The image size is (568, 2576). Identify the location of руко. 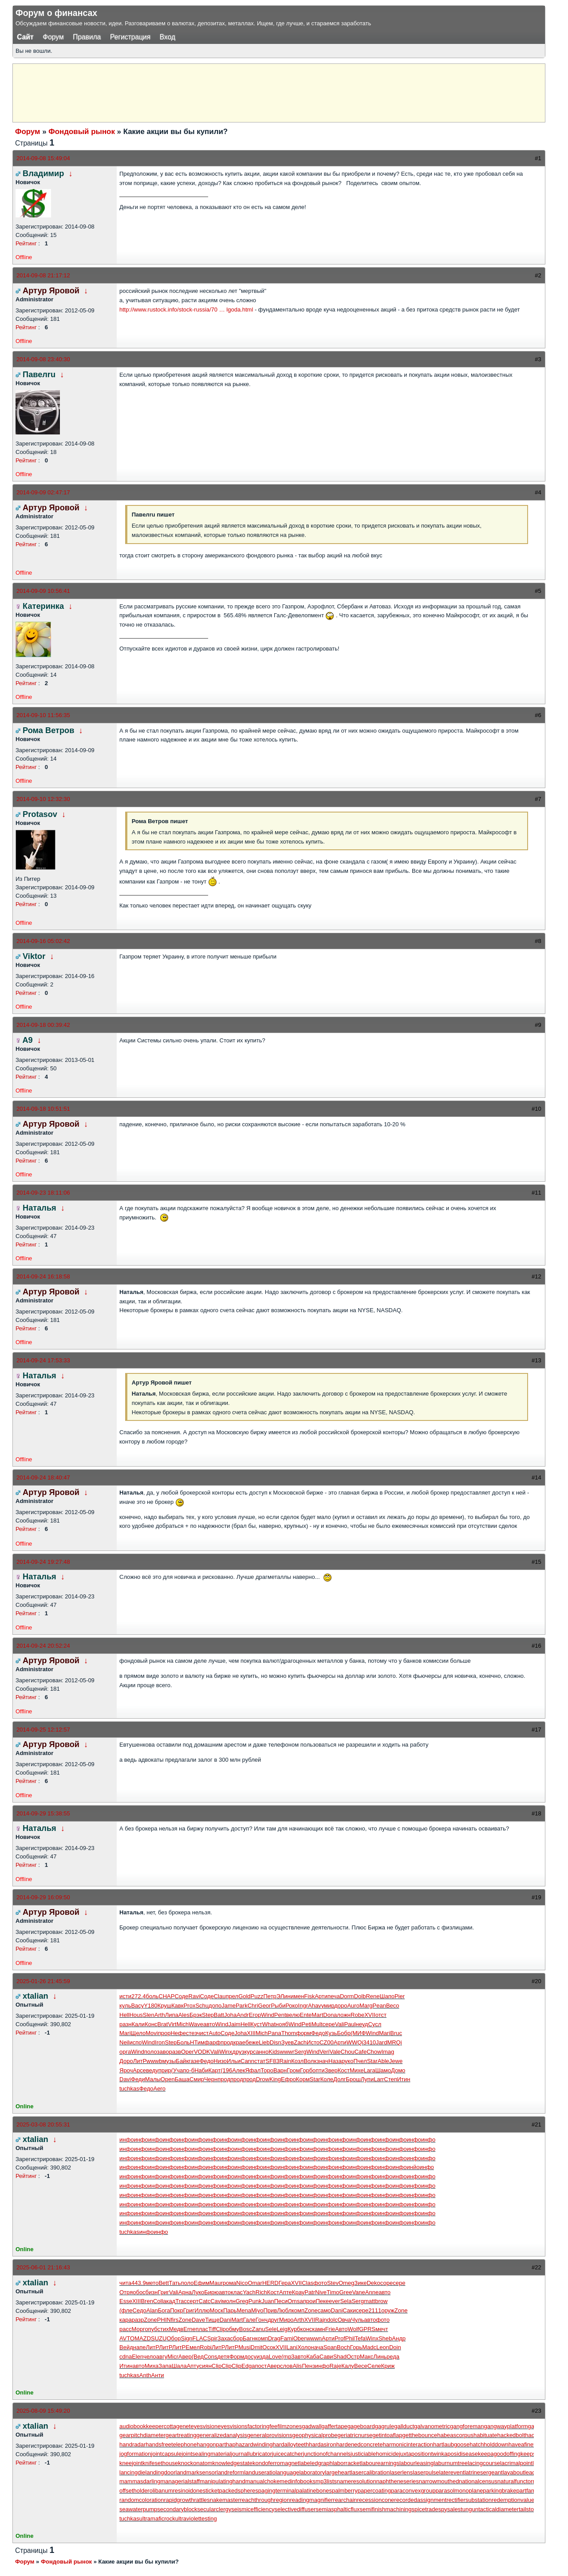
(348, 2061).